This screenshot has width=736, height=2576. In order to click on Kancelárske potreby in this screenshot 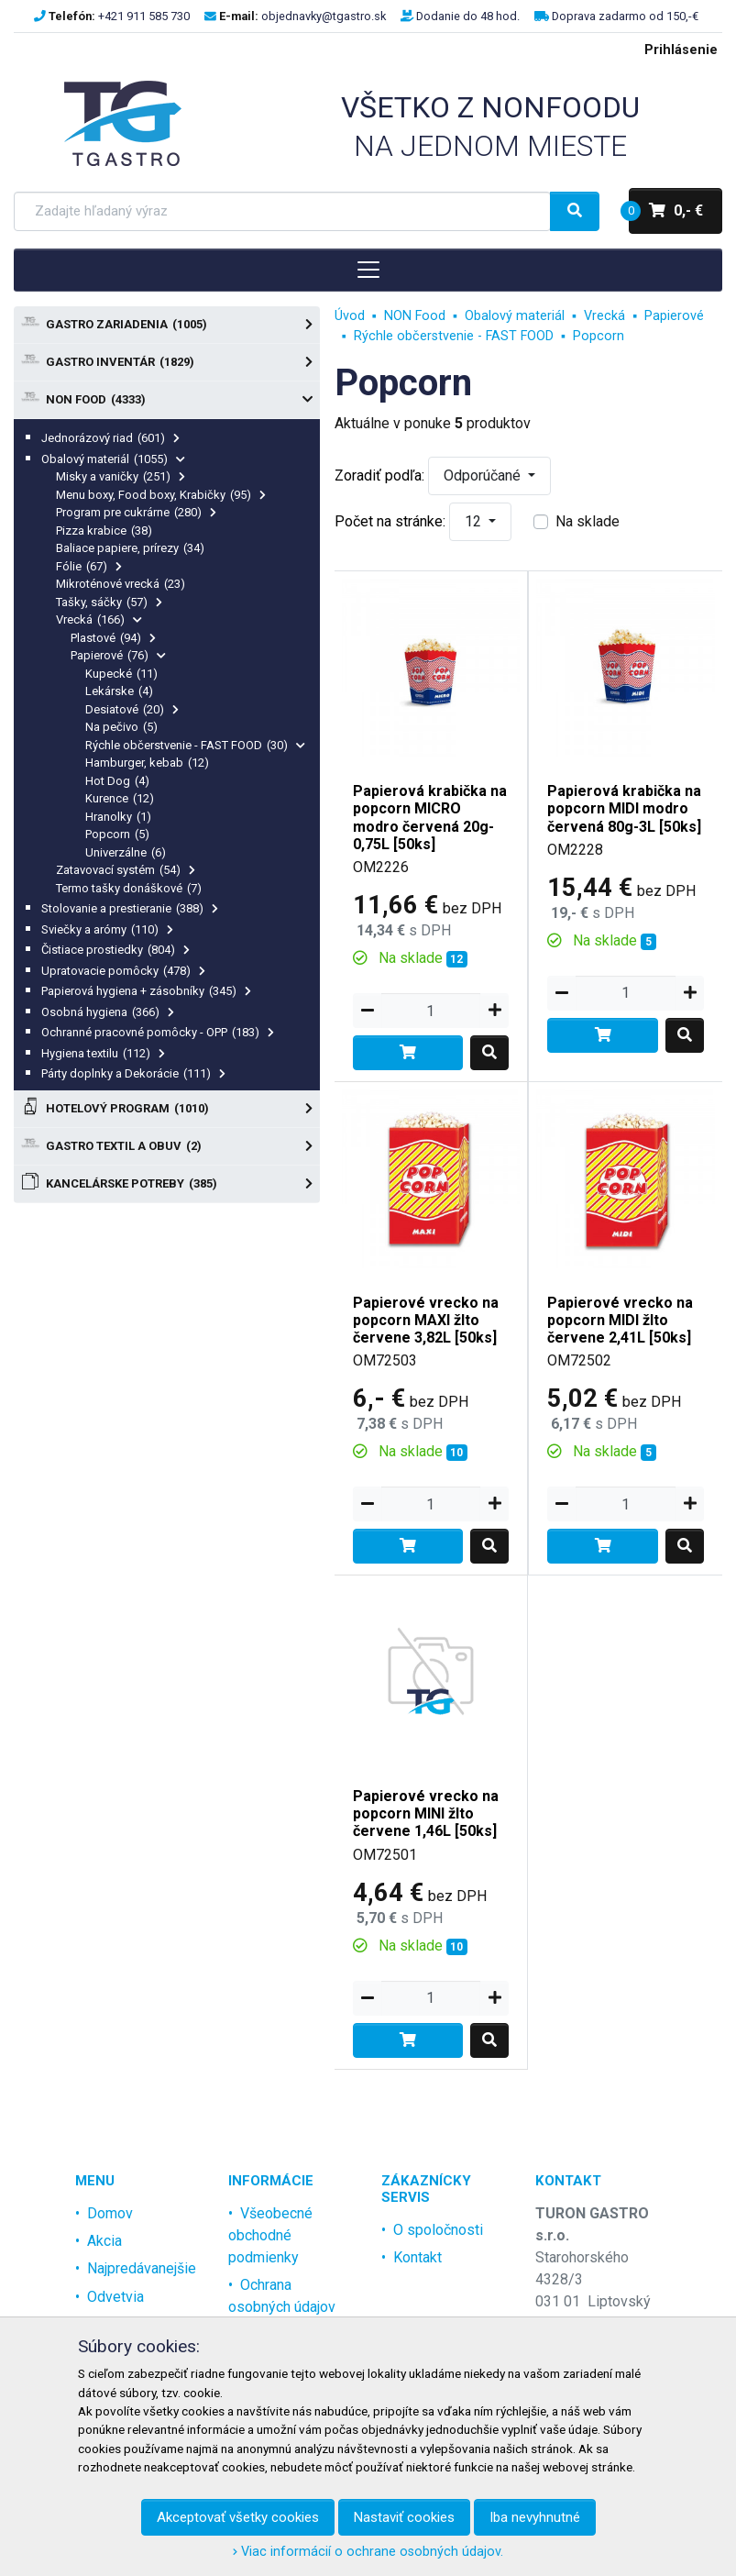, I will do `click(167, 1184)`.